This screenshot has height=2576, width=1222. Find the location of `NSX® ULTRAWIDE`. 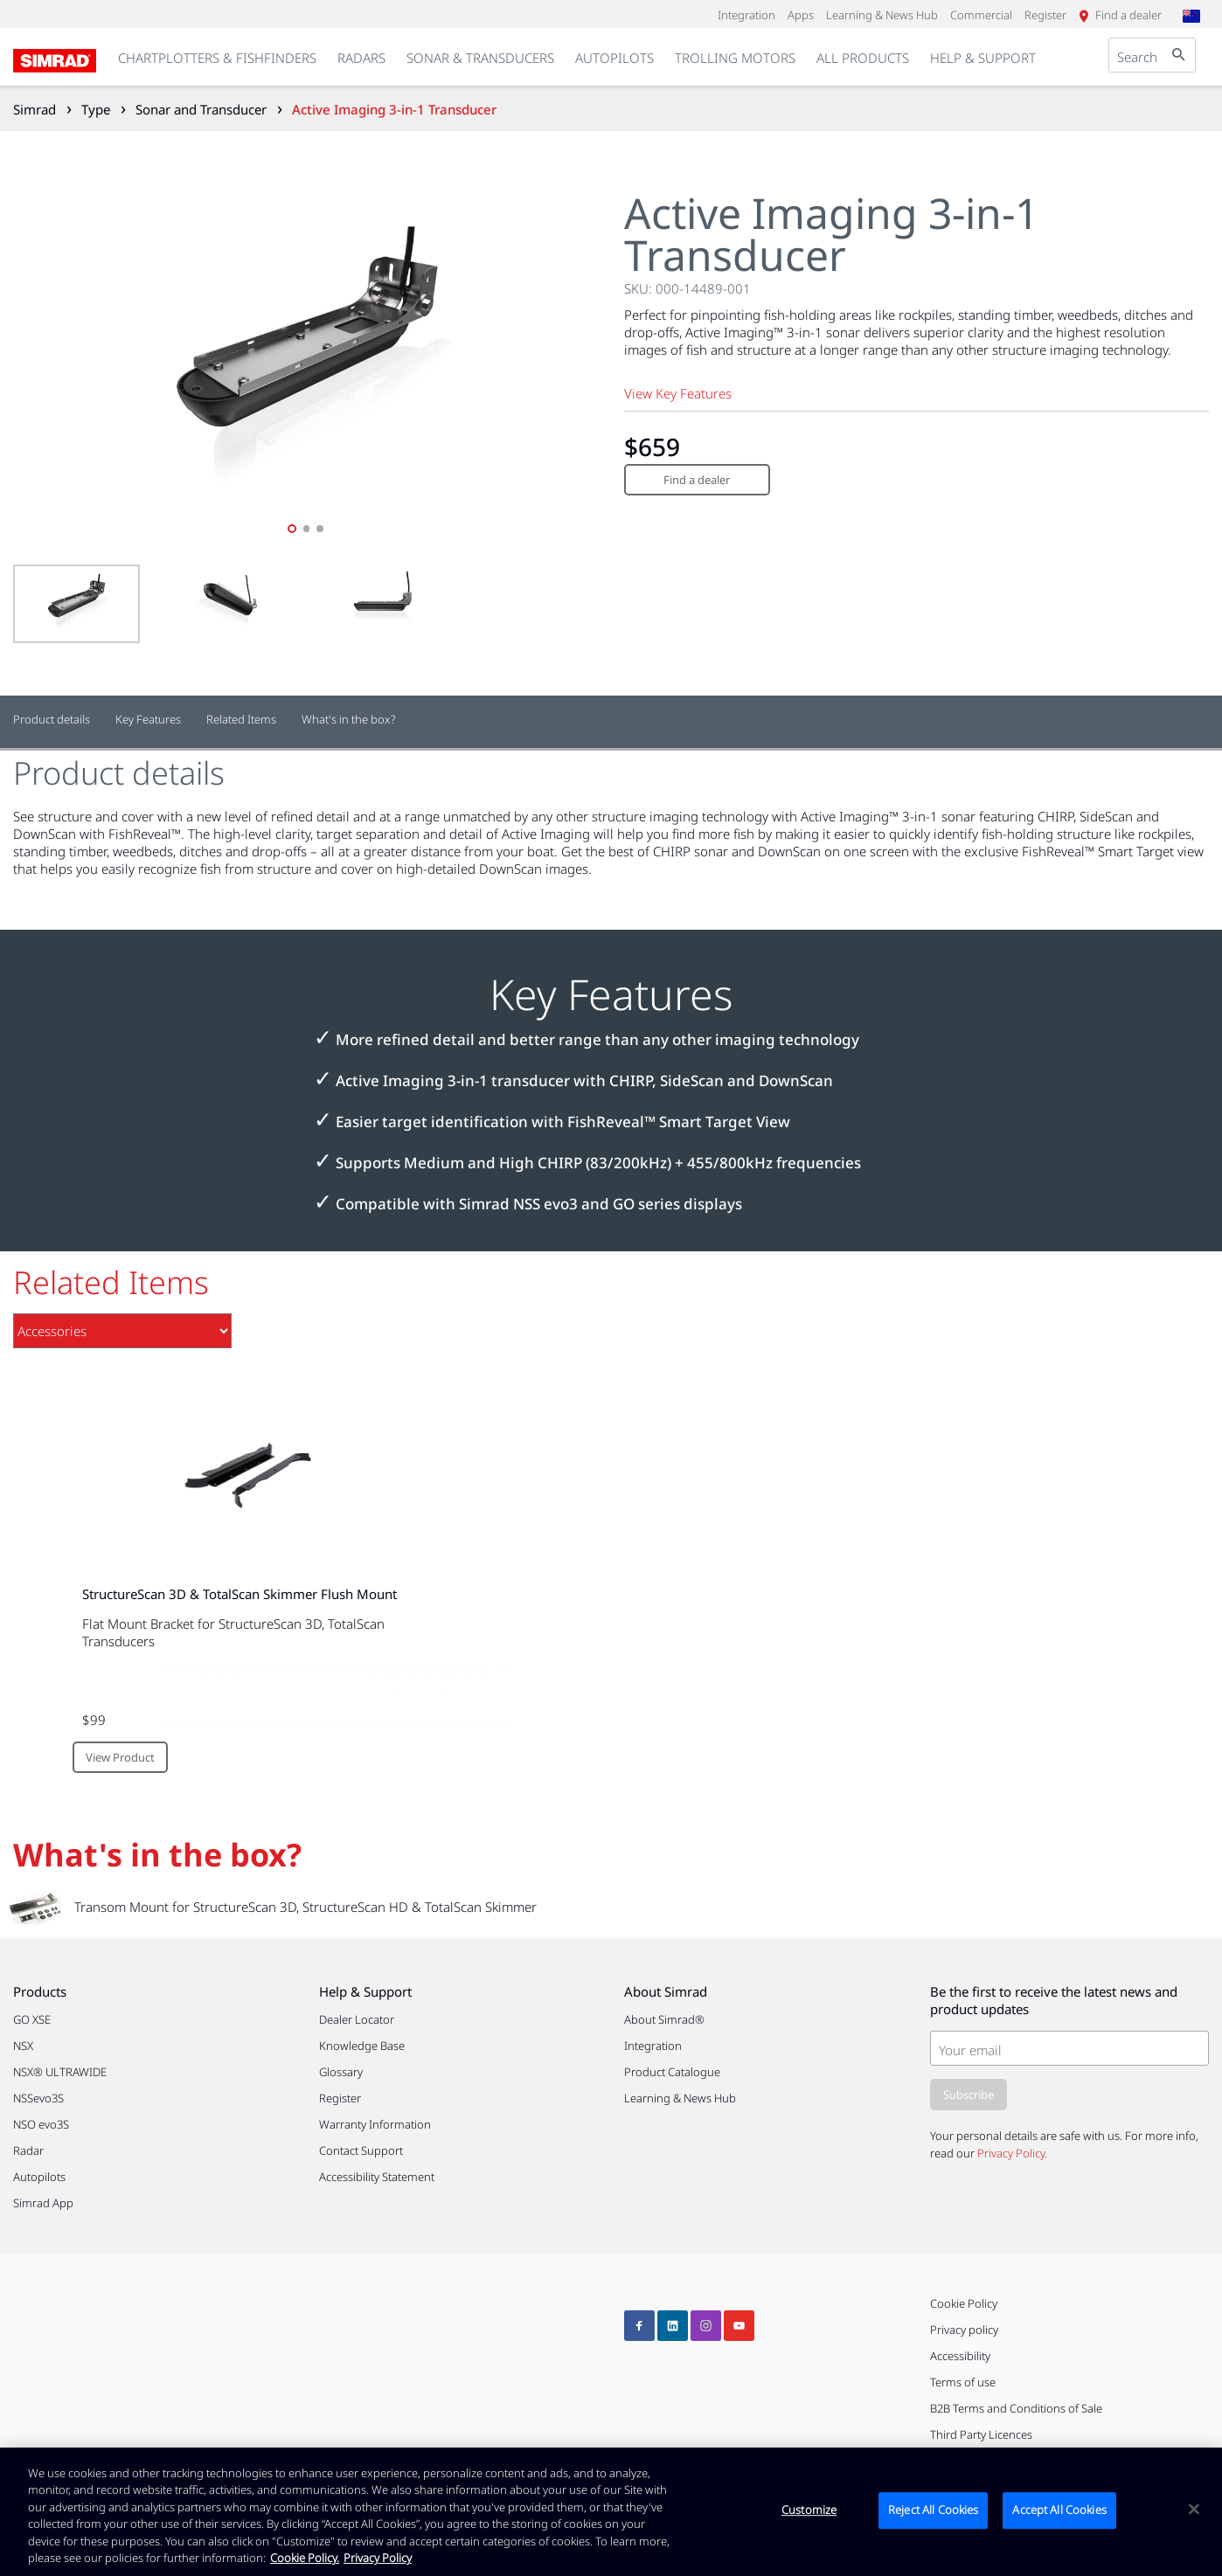

NSX® ULTRAWIDE is located at coordinates (60, 2072).